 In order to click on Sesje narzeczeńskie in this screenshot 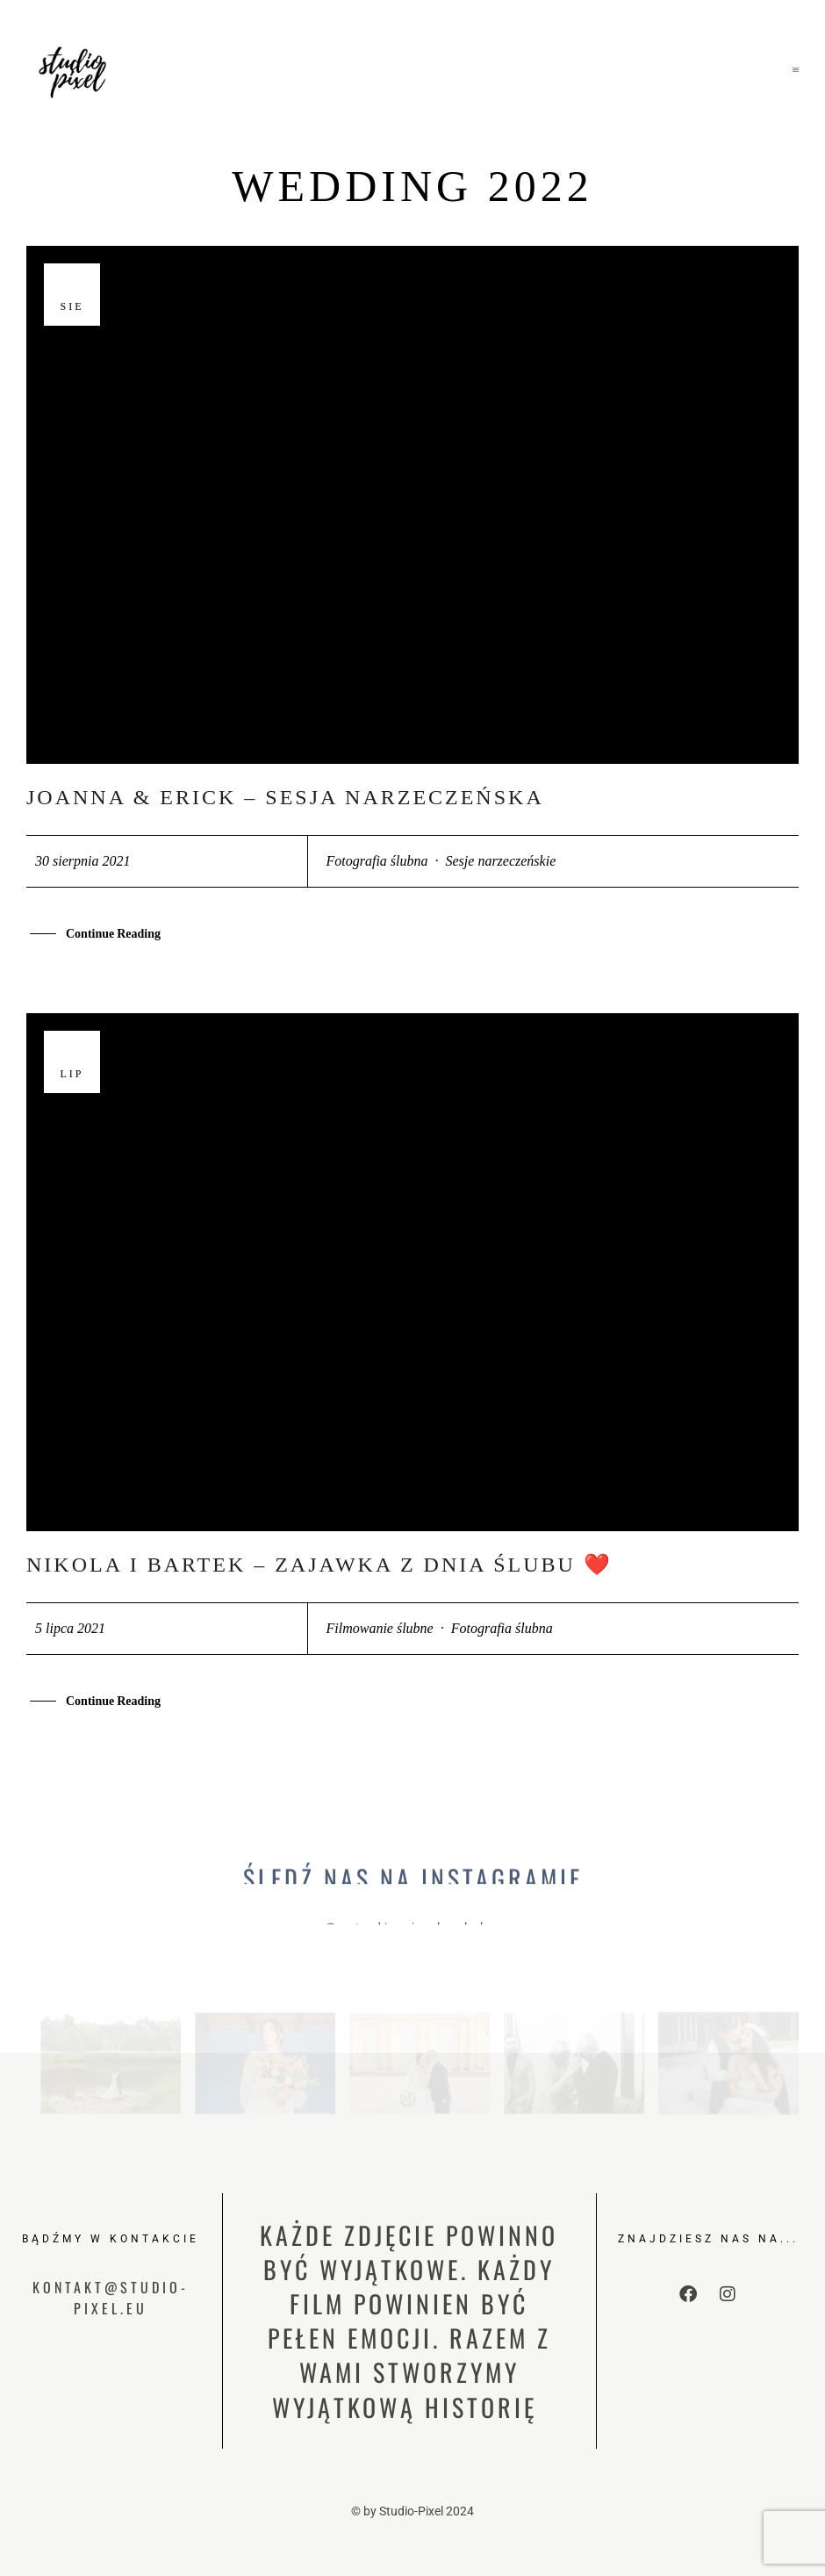, I will do `click(501, 860)`.